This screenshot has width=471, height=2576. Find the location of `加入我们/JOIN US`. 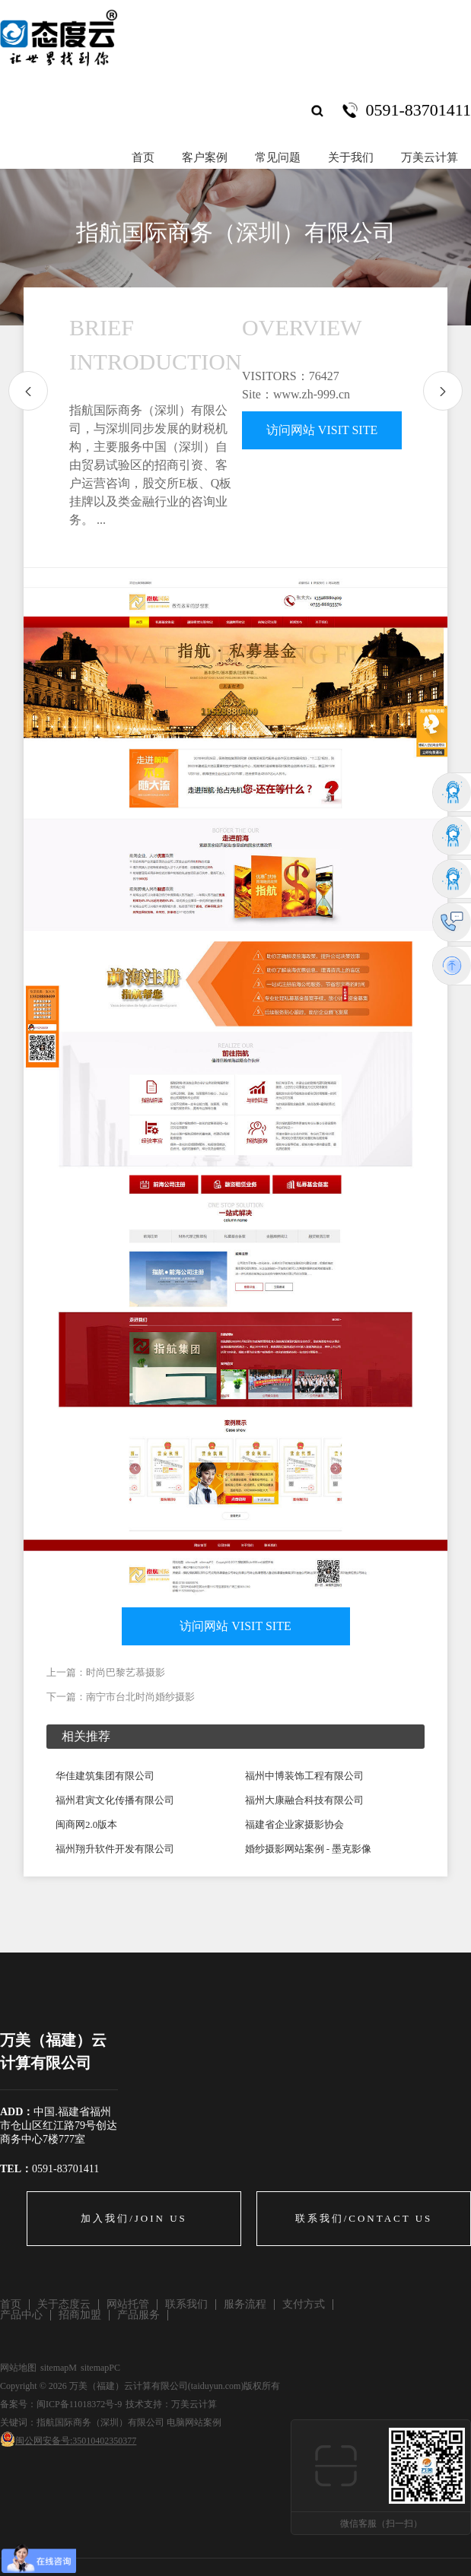

加入我们/JOIN US is located at coordinates (134, 2218).